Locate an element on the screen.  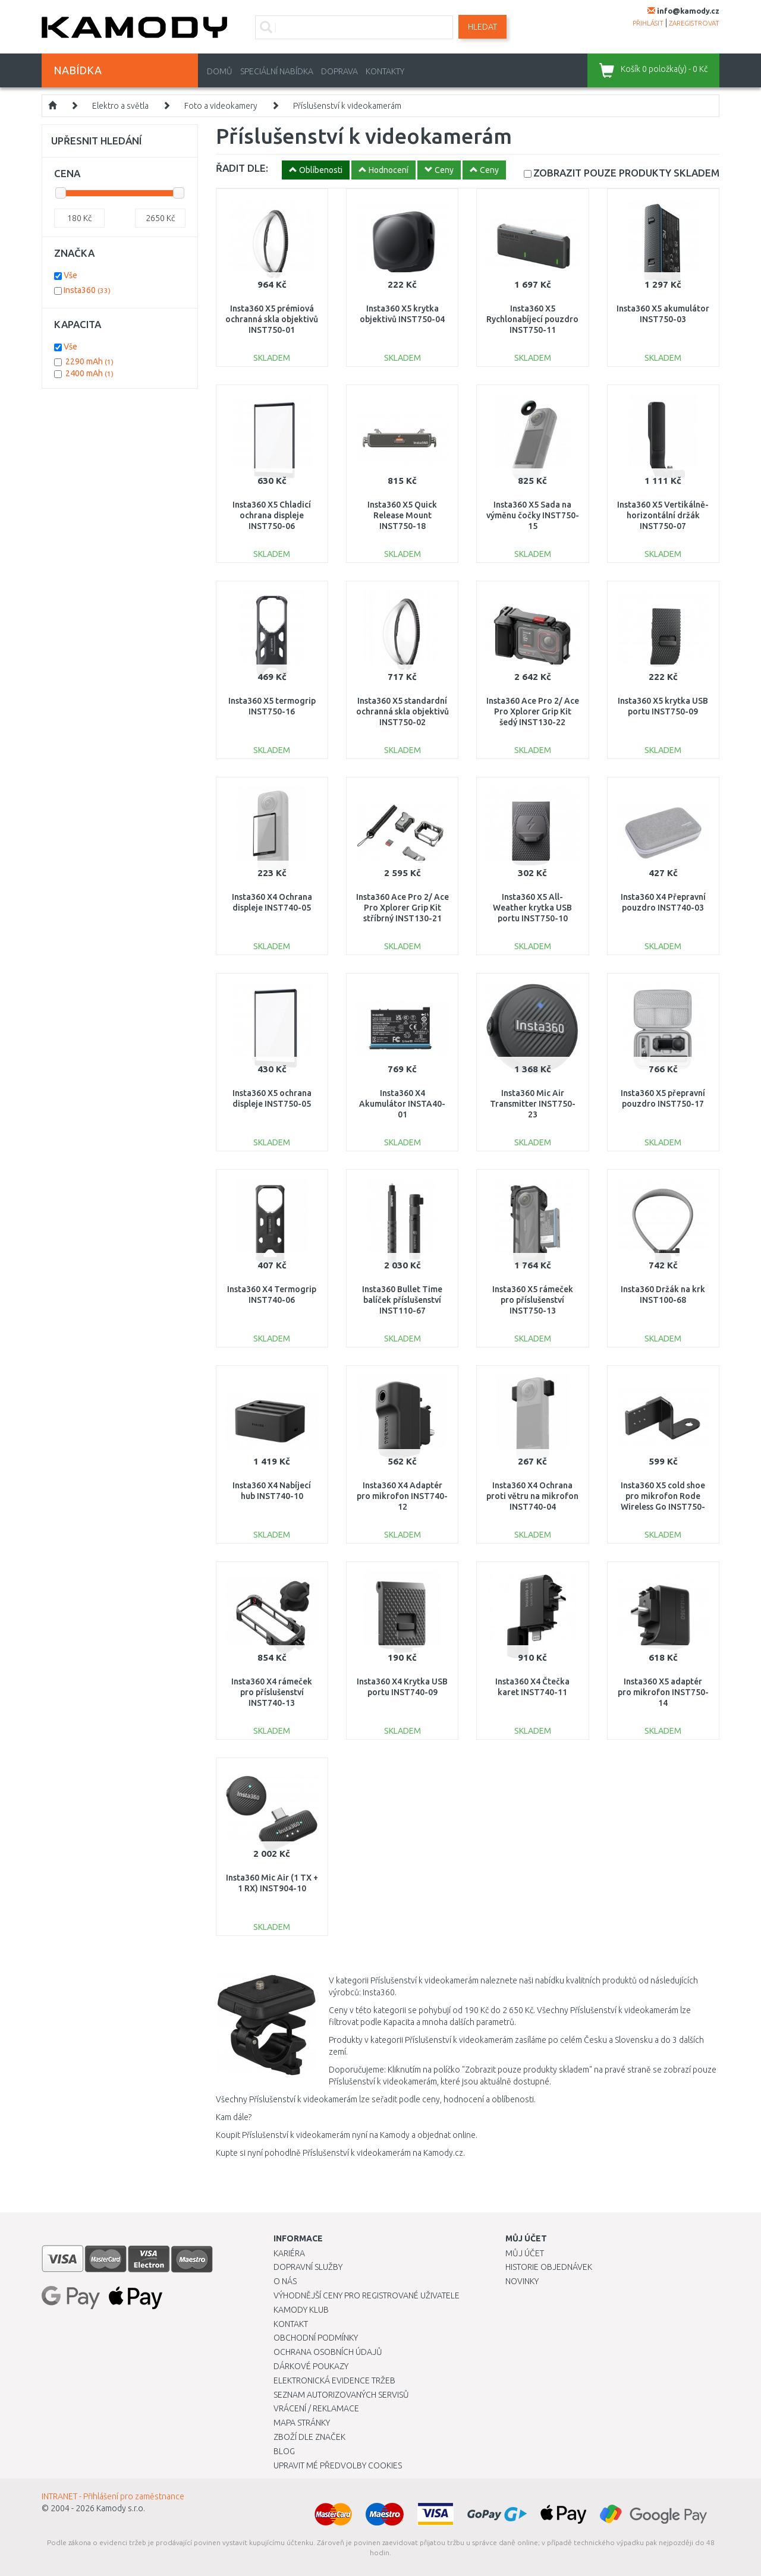
Insta360 X4 Akumulátor INSTA40-01 is located at coordinates (402, 1103).